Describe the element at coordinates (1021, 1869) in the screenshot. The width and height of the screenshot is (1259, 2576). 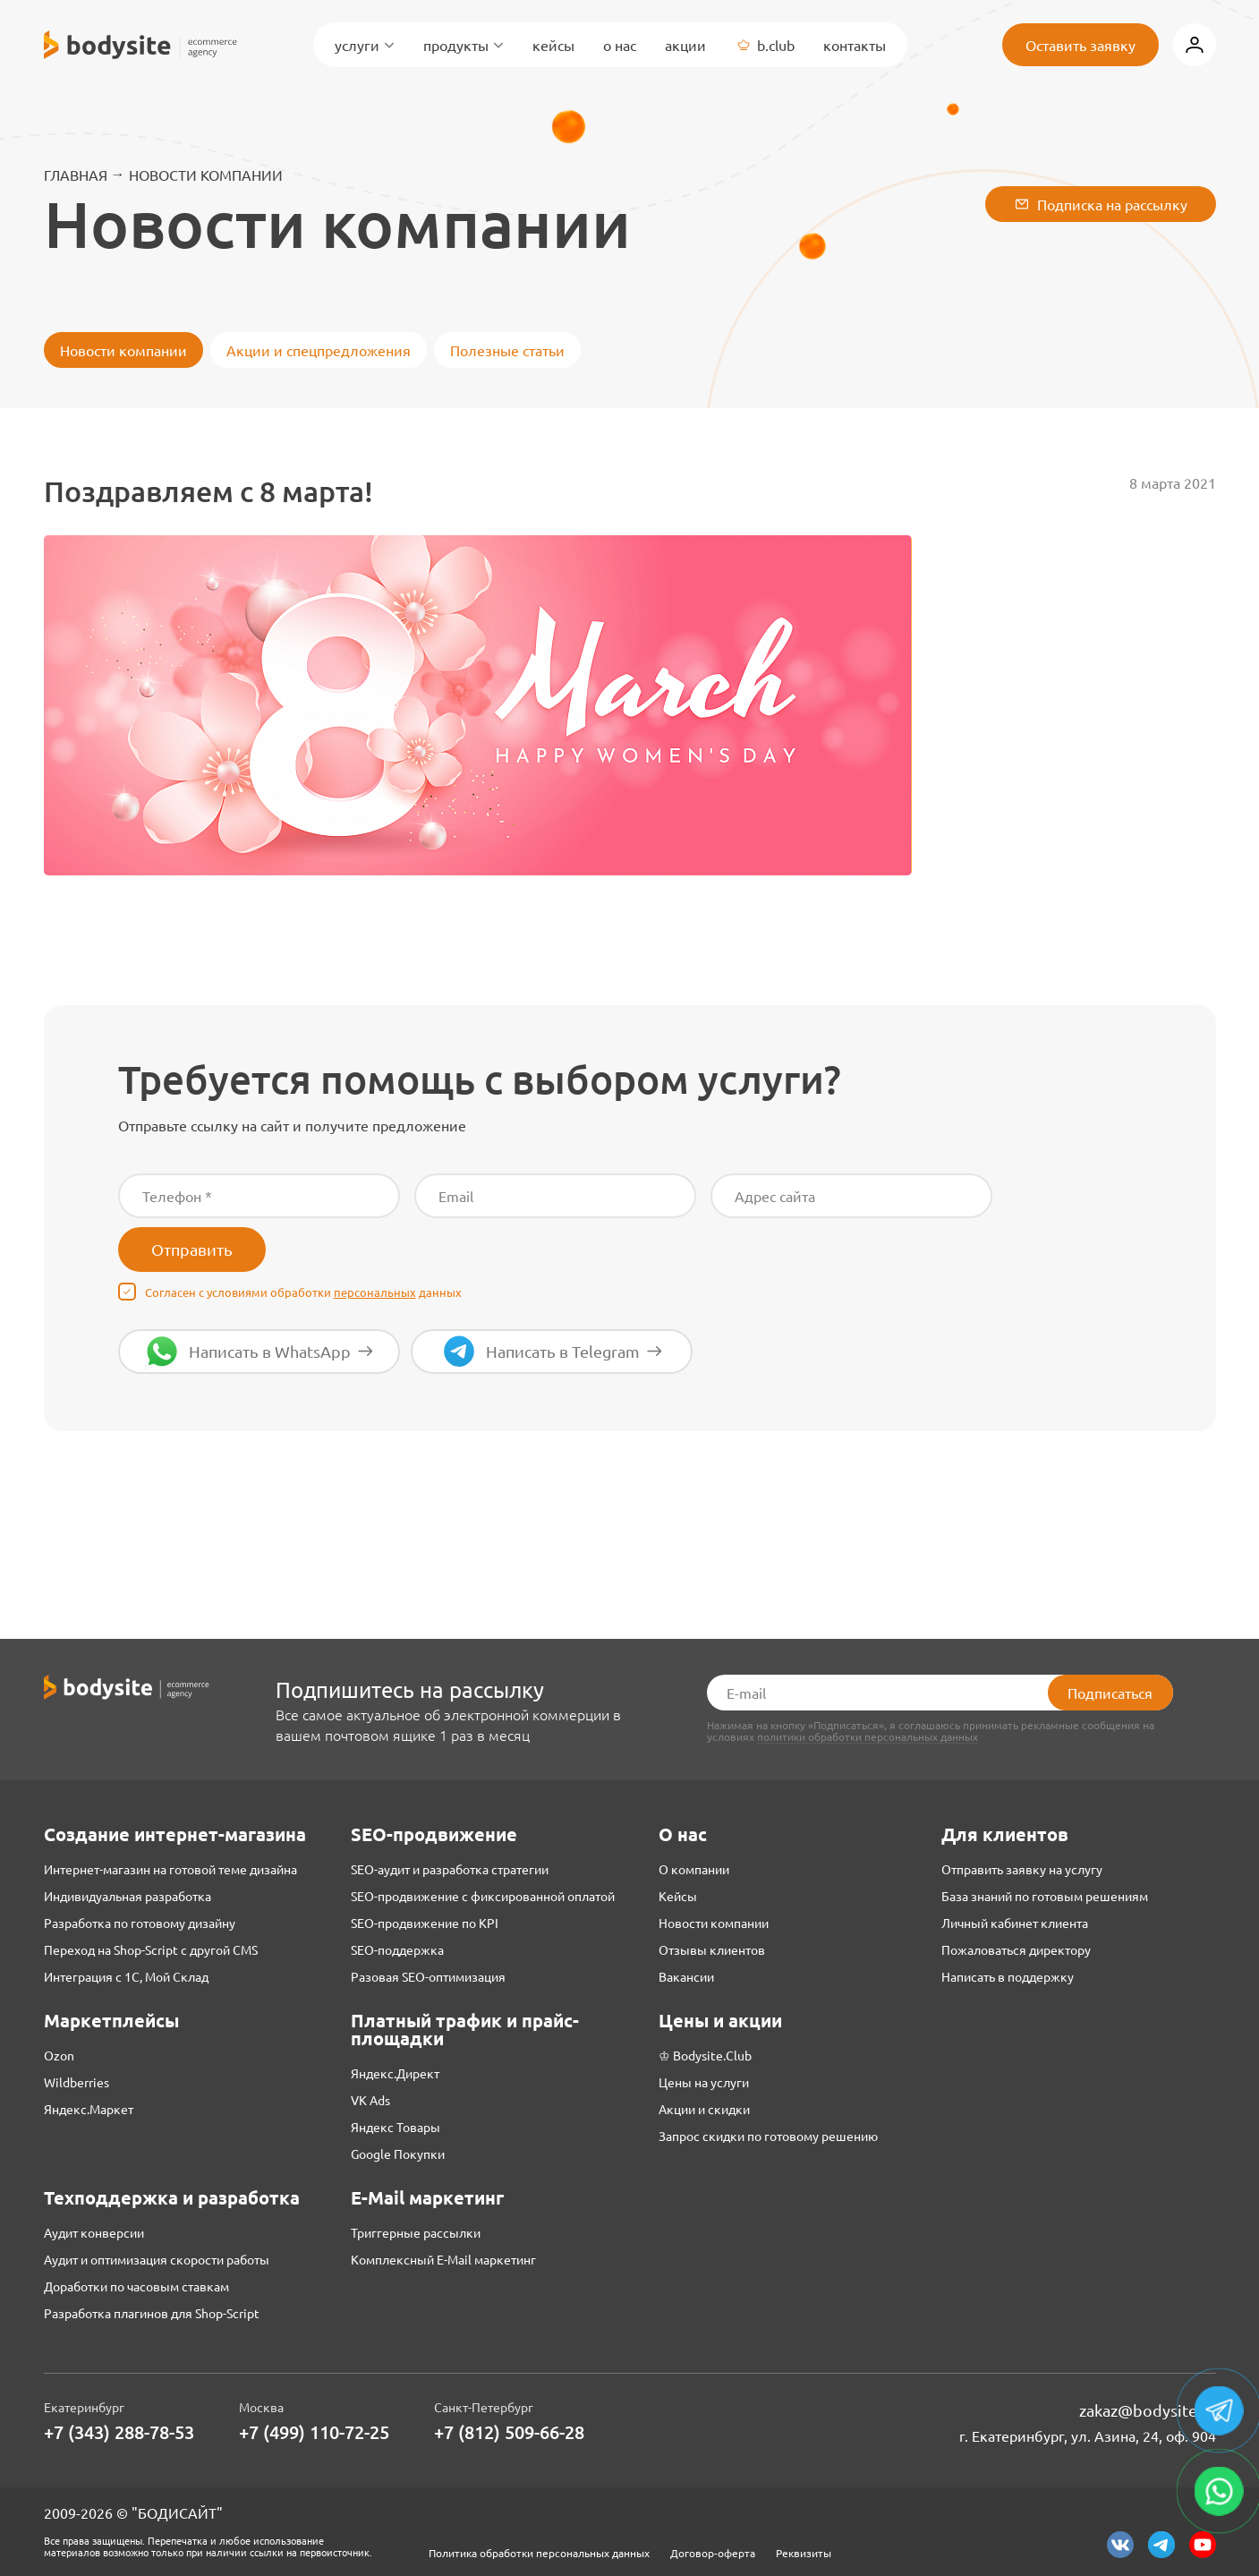
I see `Отправить заявку на услугу` at that location.